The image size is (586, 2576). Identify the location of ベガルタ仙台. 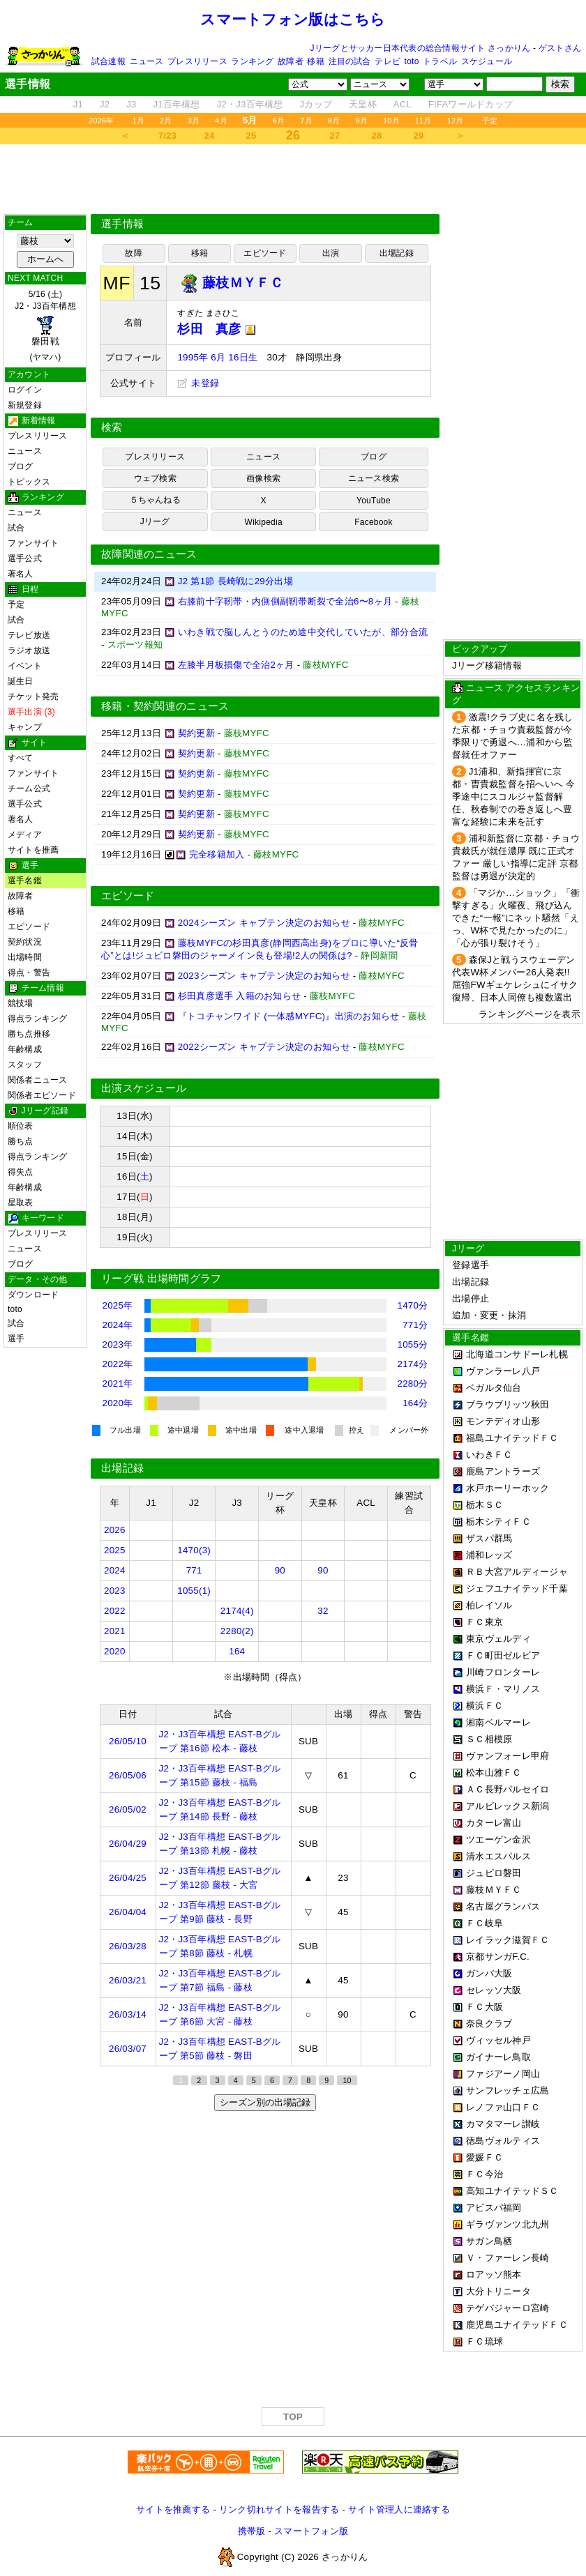
(494, 1387).